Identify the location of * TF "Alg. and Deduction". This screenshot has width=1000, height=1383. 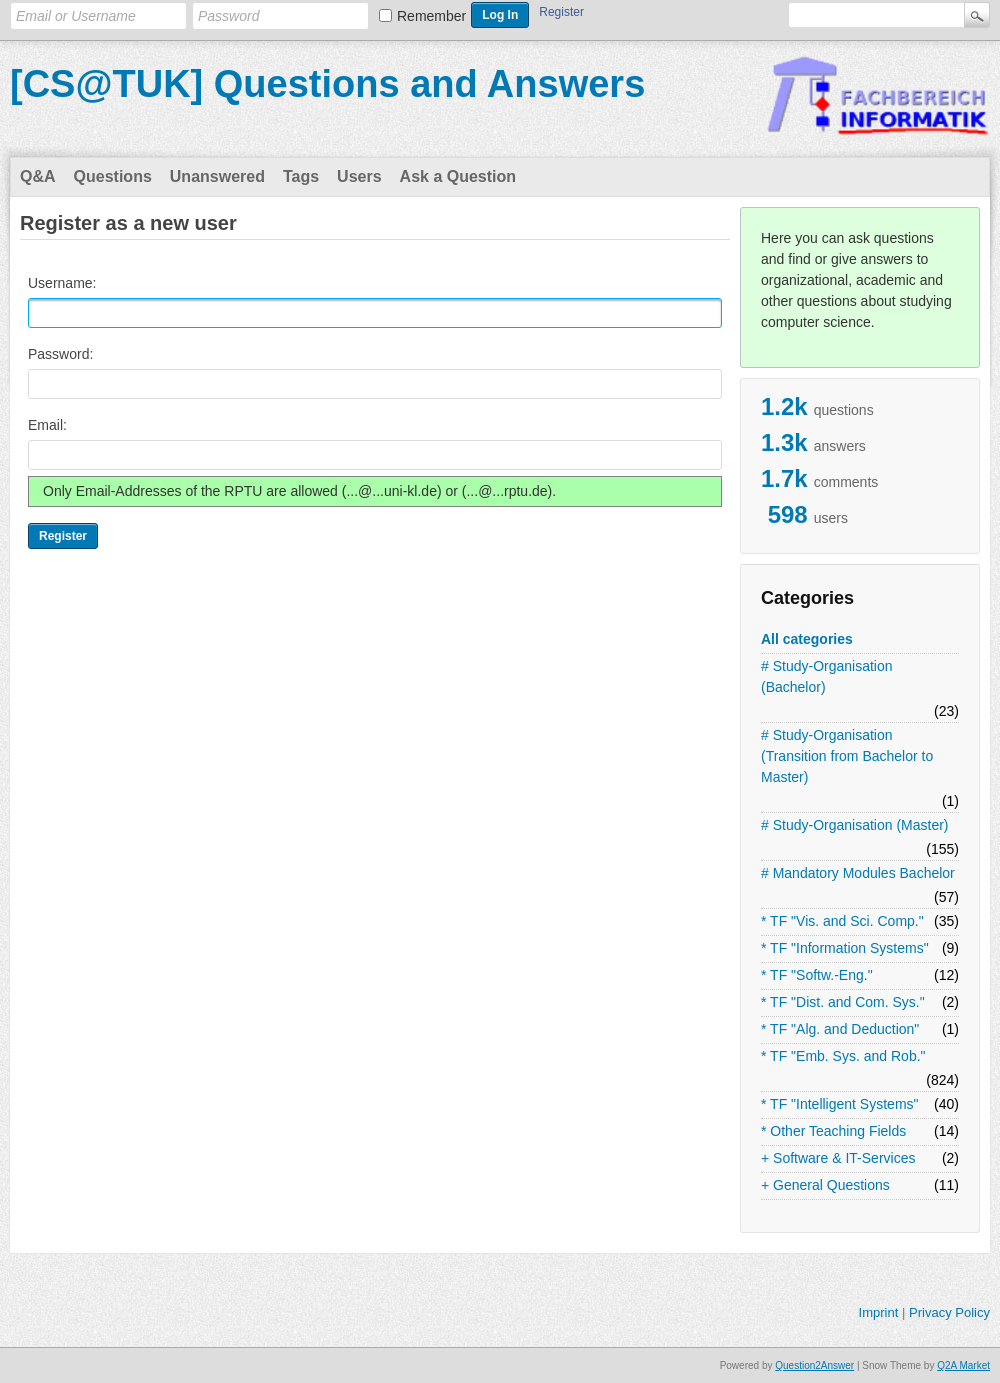
(840, 1029).